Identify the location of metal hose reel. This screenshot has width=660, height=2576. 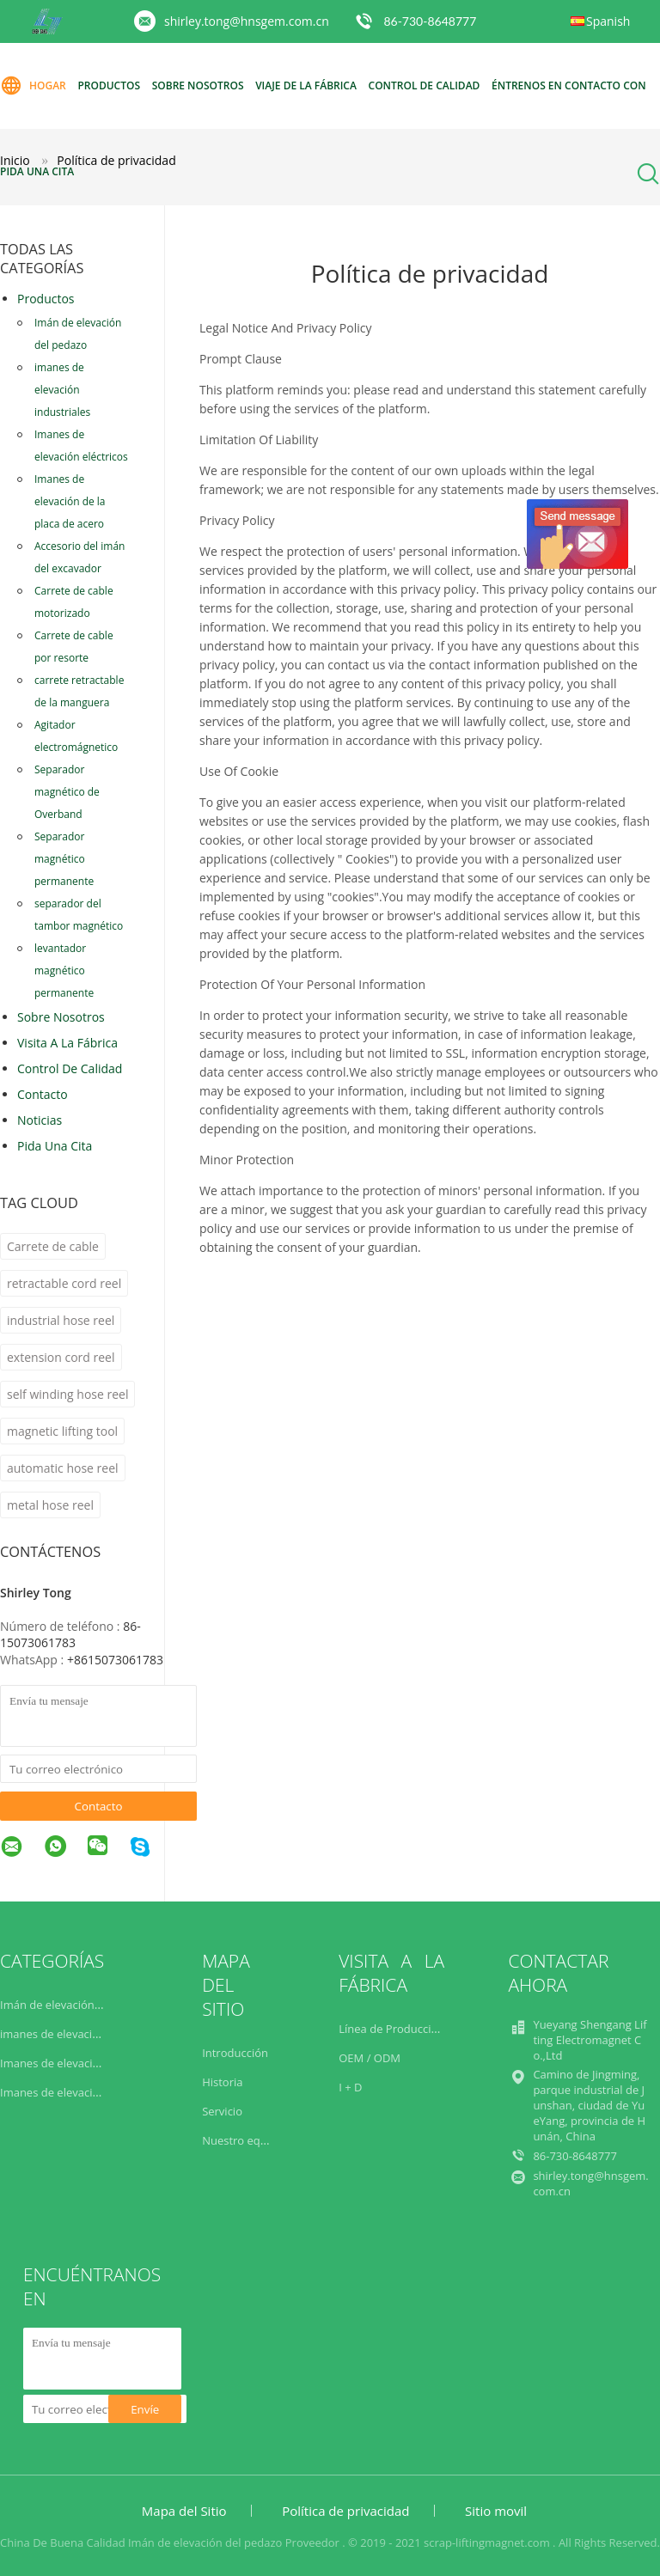
(50, 1505).